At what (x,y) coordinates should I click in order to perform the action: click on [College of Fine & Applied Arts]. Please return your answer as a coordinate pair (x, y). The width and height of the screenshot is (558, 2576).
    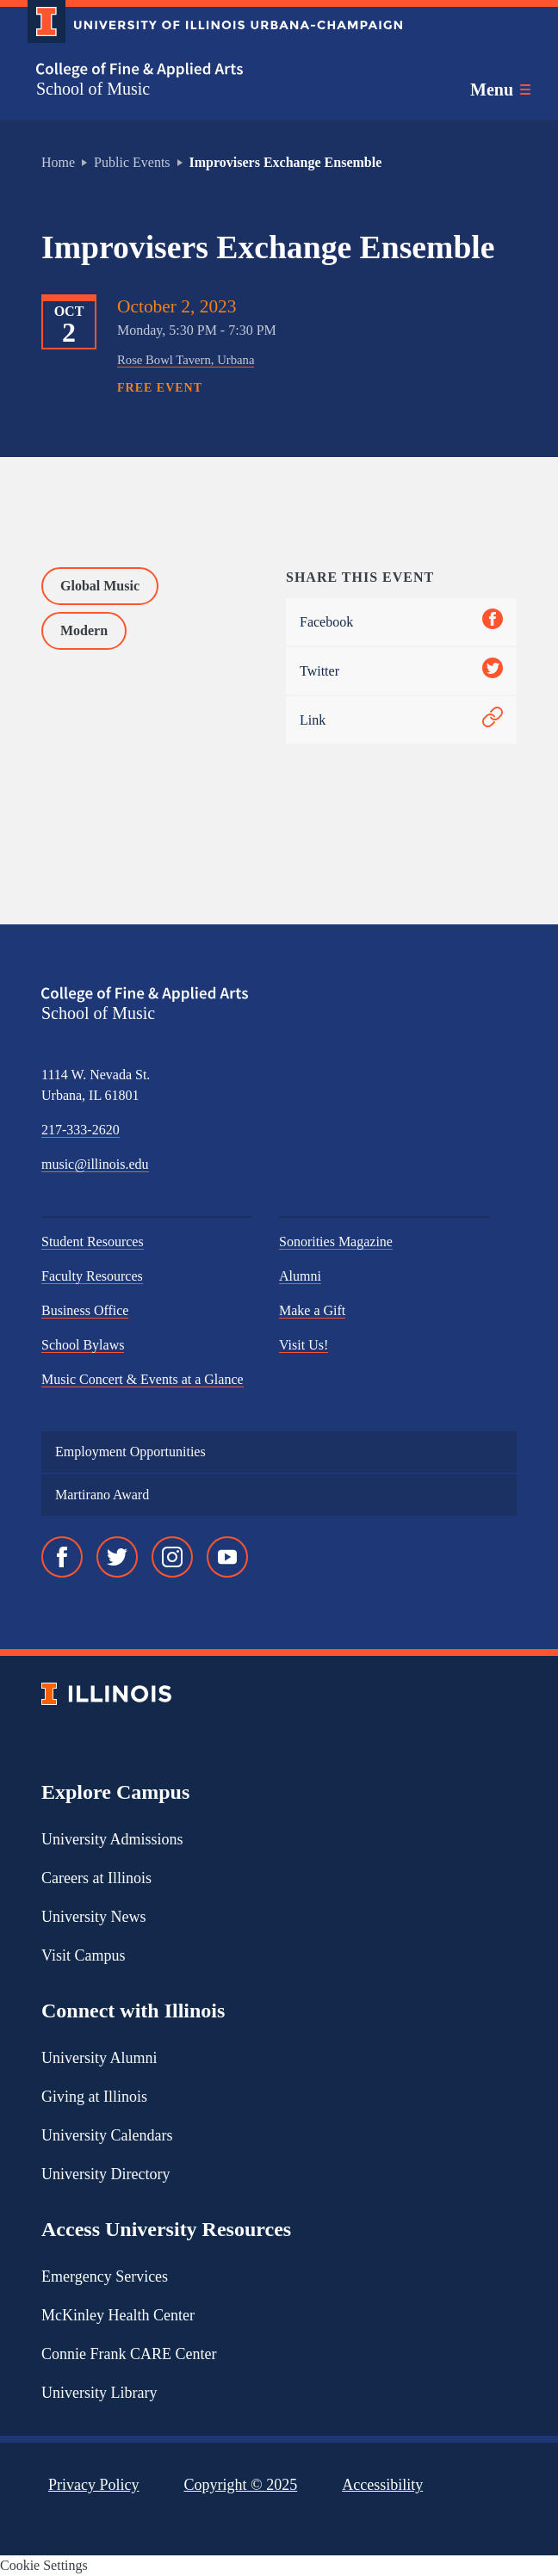
    Looking at the image, I should click on (208, 70).